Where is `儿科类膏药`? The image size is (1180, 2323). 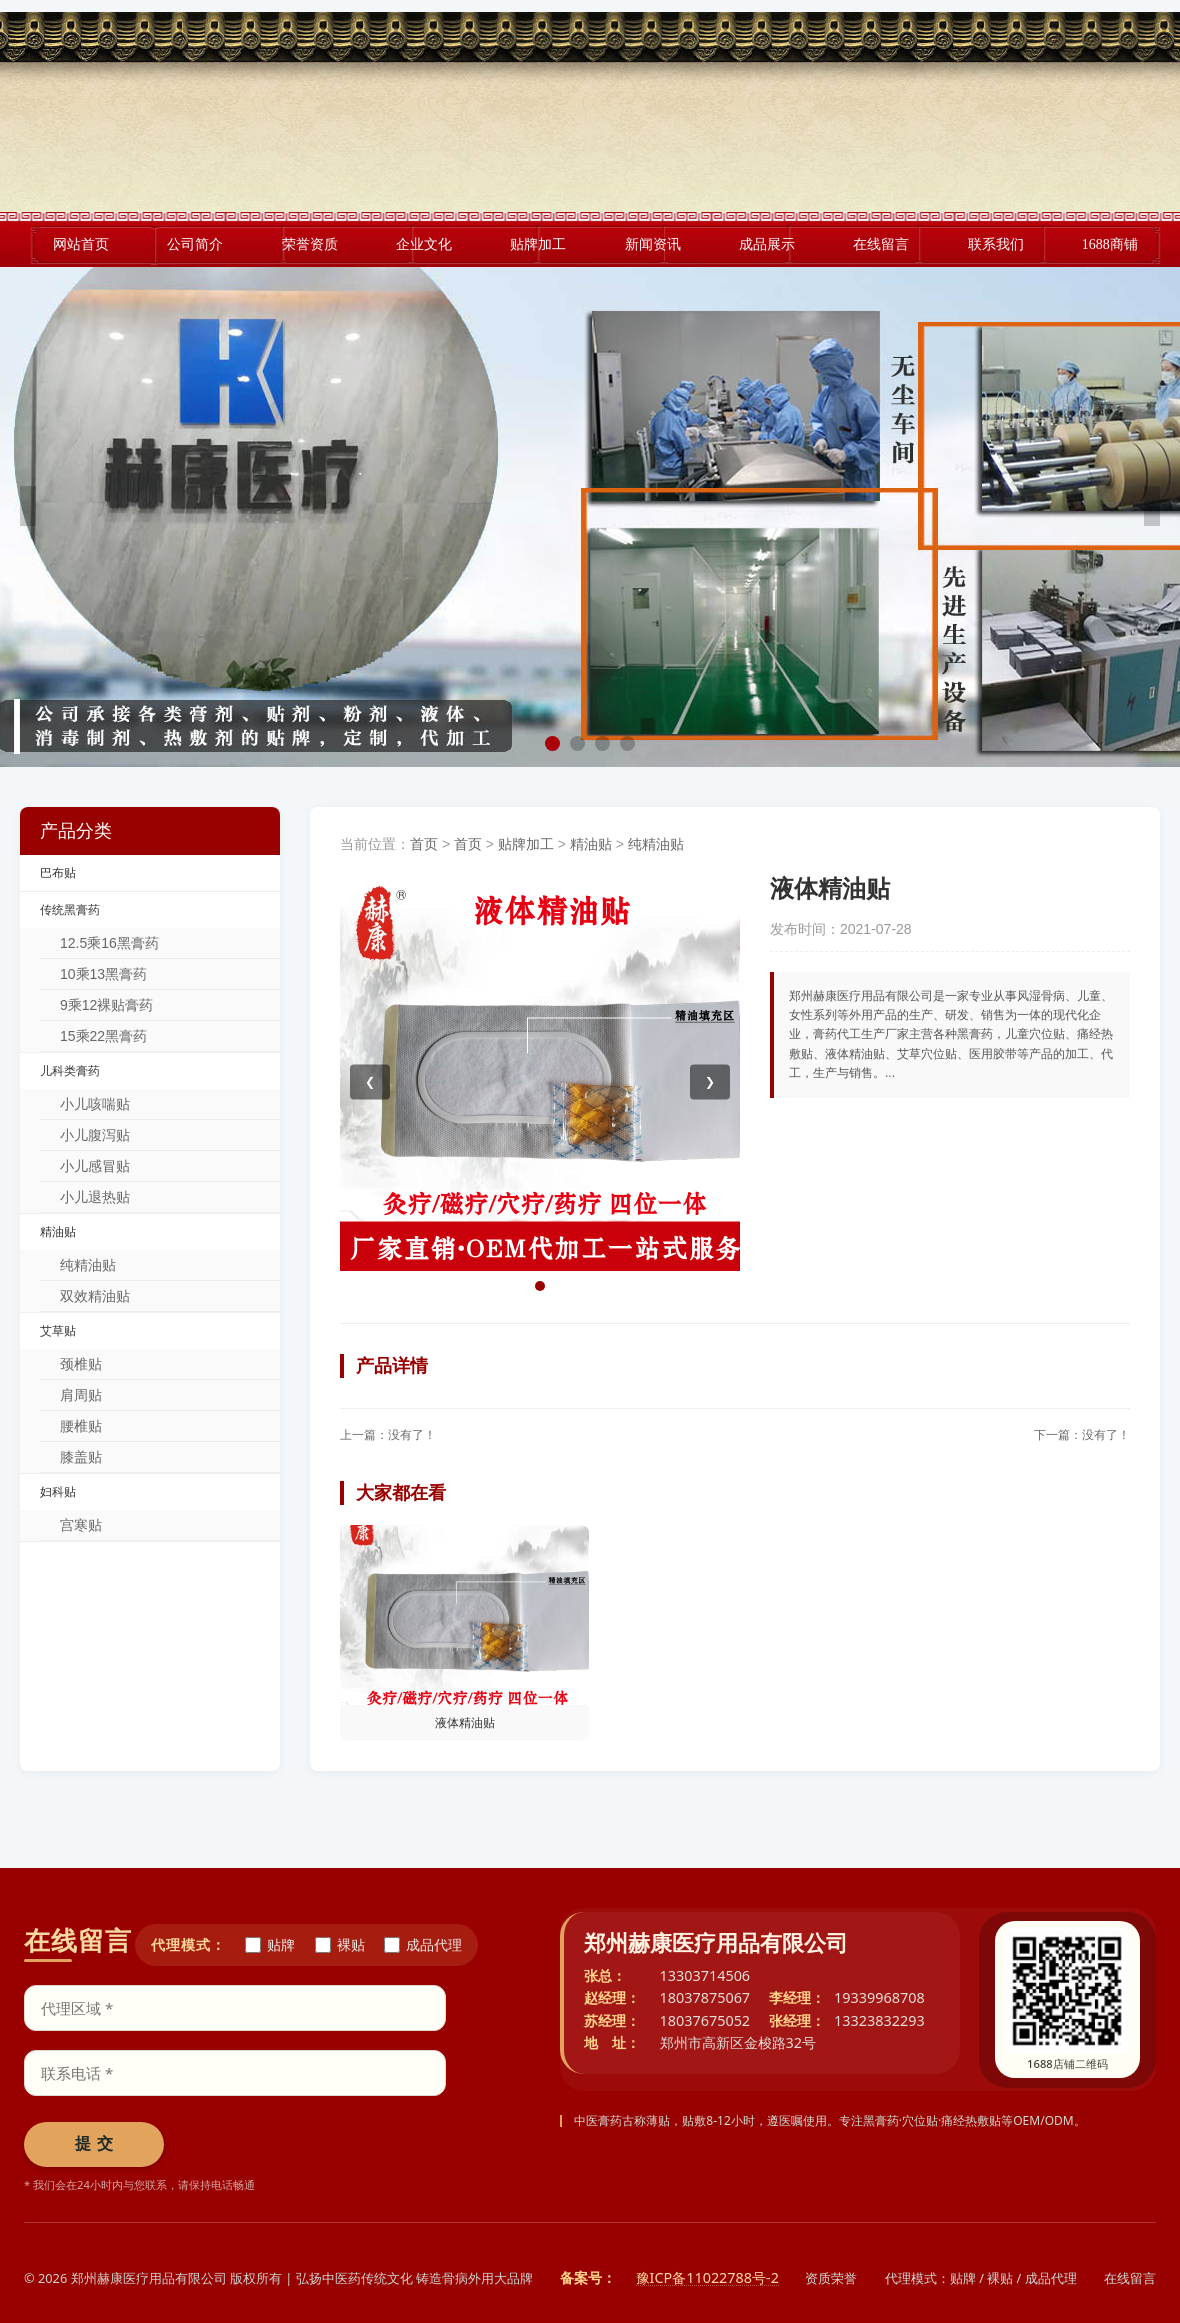 儿科类膏药 is located at coordinates (70, 1071).